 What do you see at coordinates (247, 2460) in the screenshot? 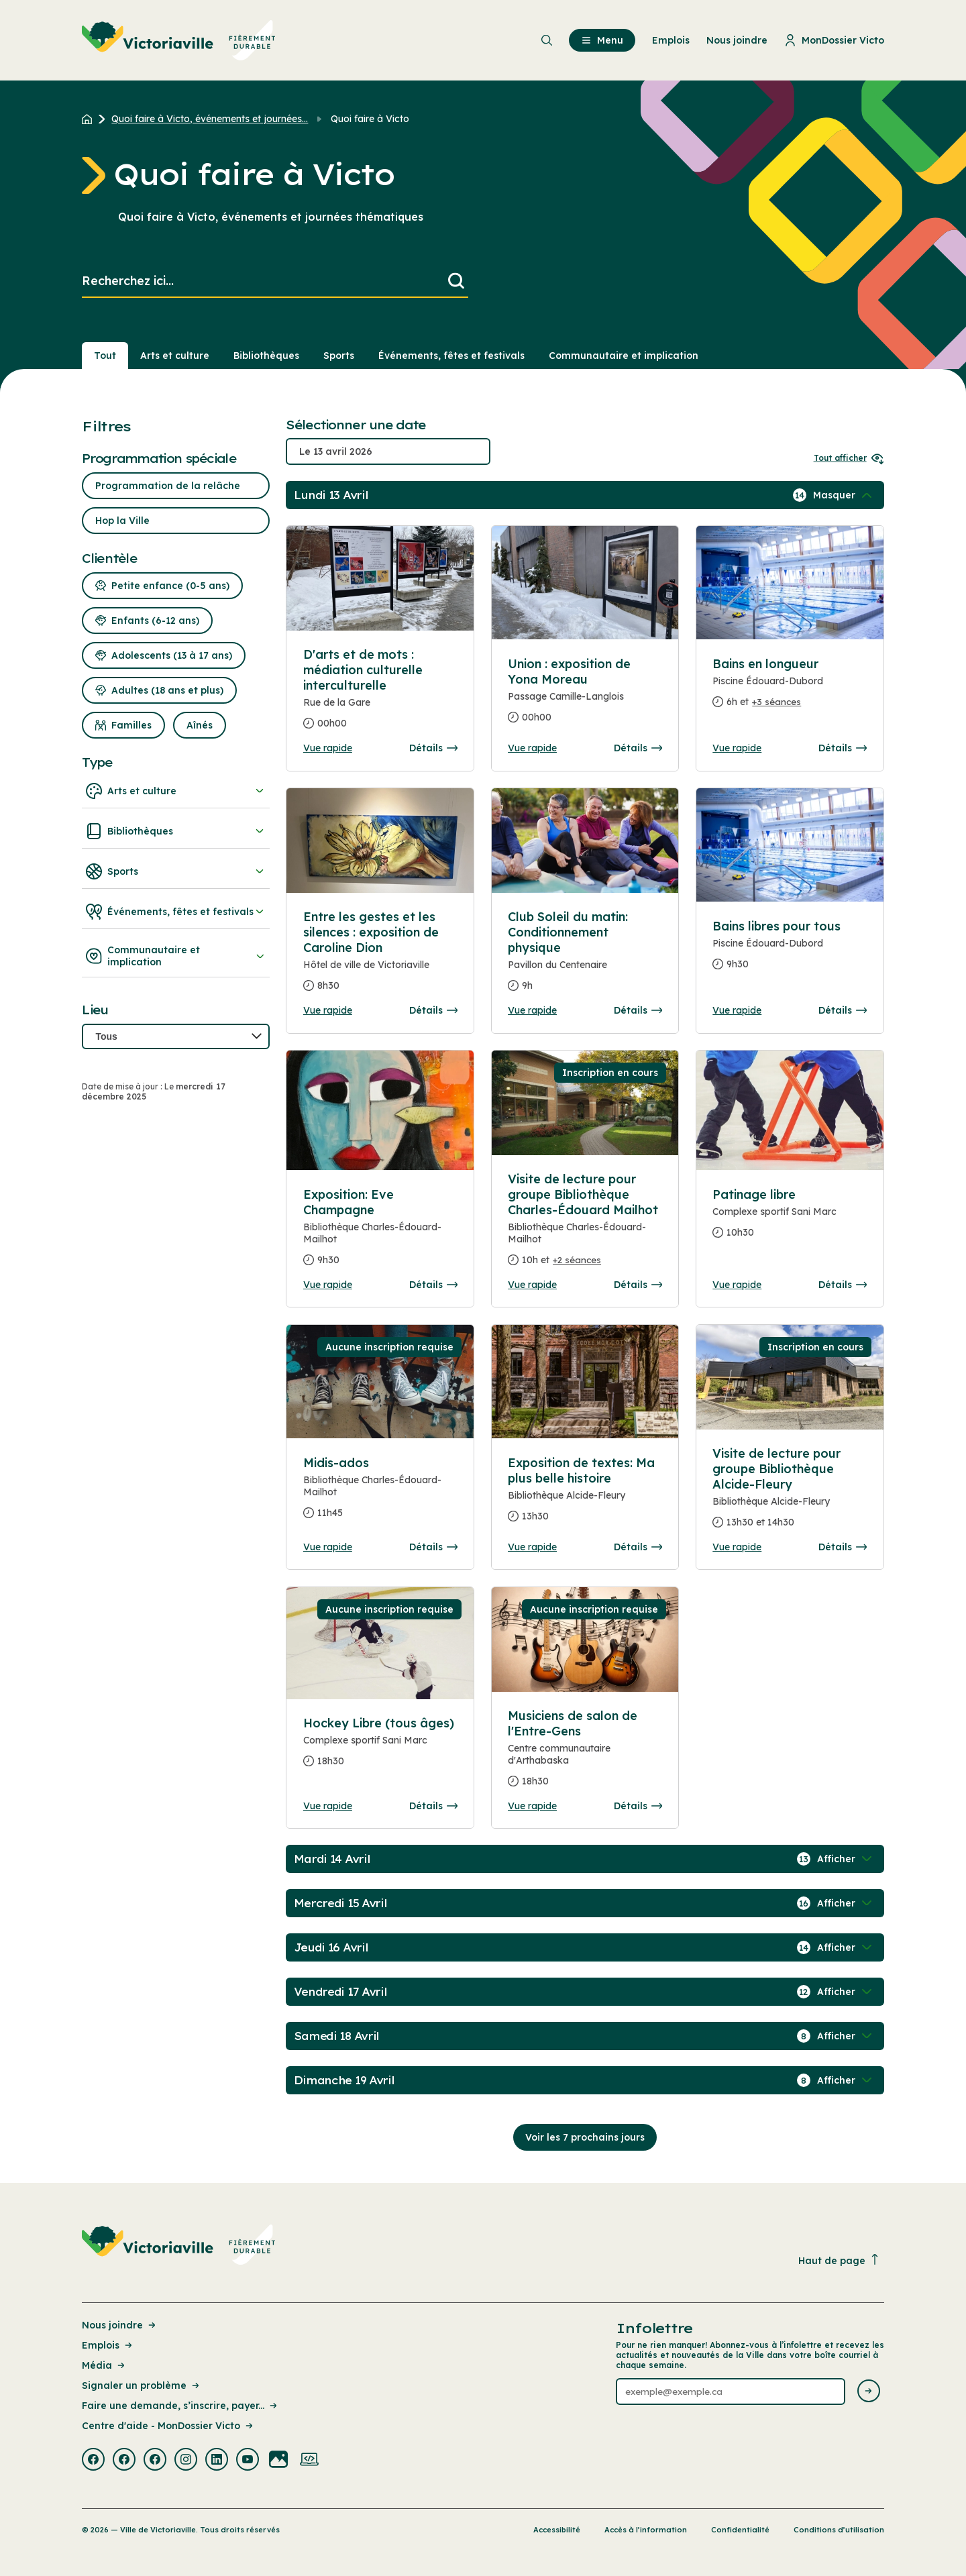
I see `[Visiter la page externe : Youtube Victoriaville]` at bounding box center [247, 2460].